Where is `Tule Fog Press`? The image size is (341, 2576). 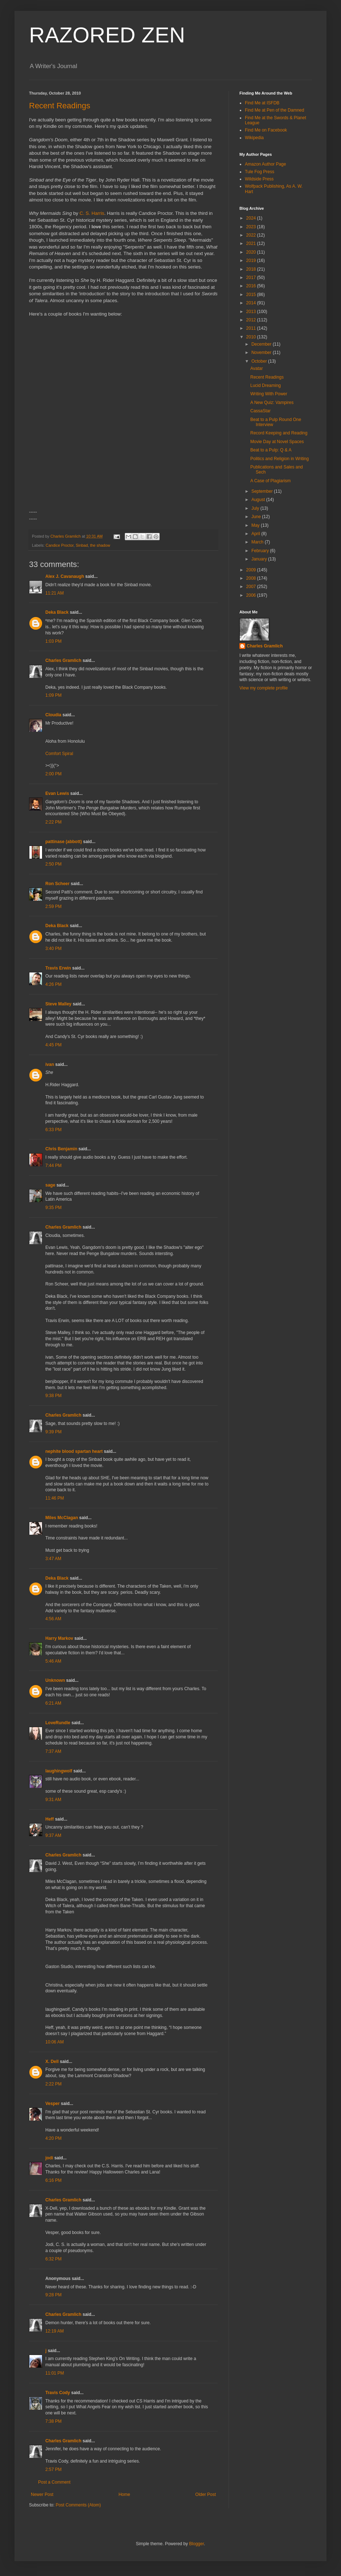
Tule Fog Press is located at coordinates (259, 171).